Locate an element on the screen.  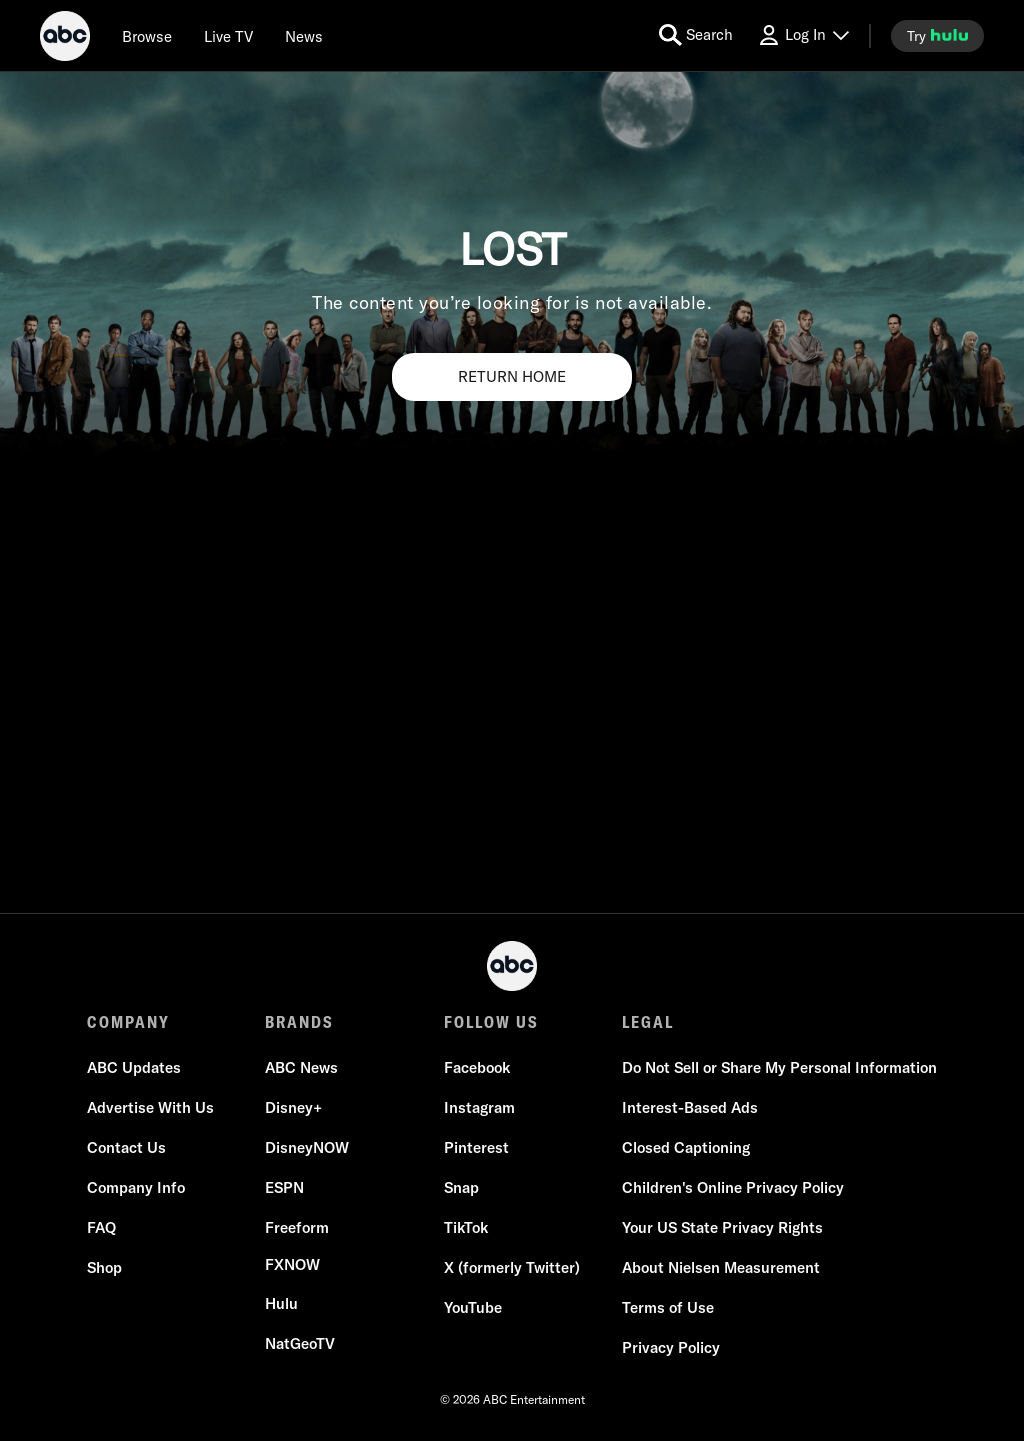
[Disney+] is located at coordinates (293, 1108).